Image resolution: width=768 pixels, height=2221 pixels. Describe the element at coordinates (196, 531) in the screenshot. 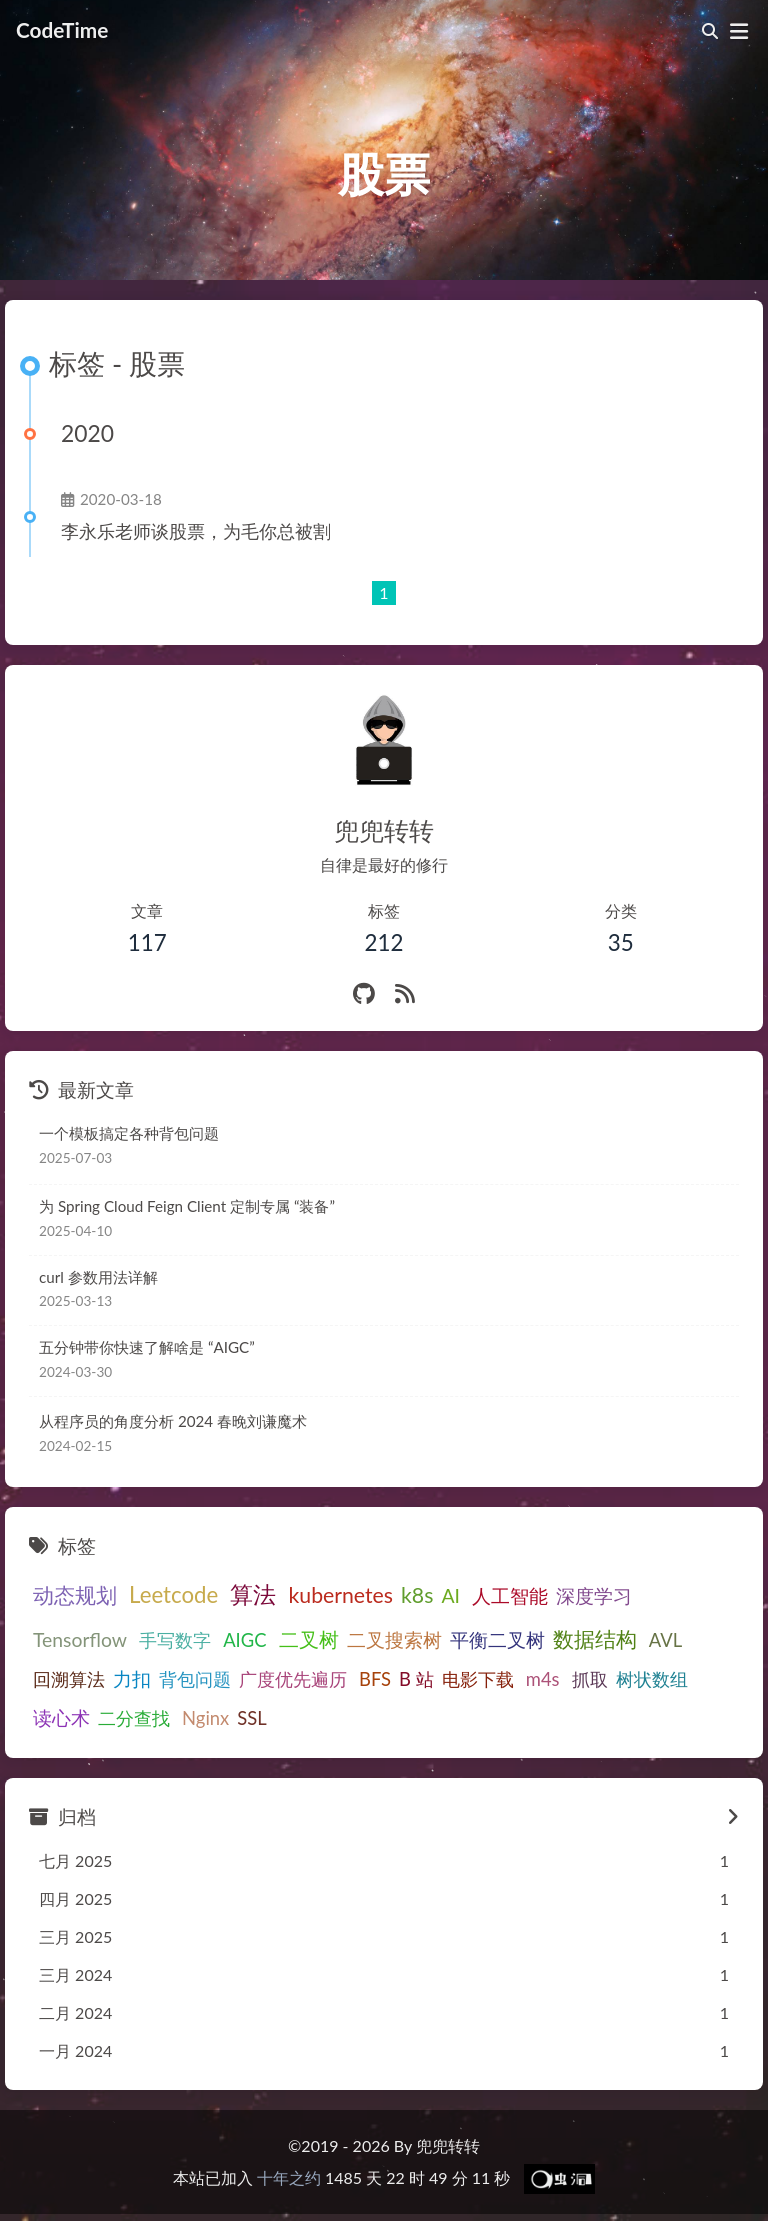

I see `李永乐老师谈股票，为毛你总被割` at that location.